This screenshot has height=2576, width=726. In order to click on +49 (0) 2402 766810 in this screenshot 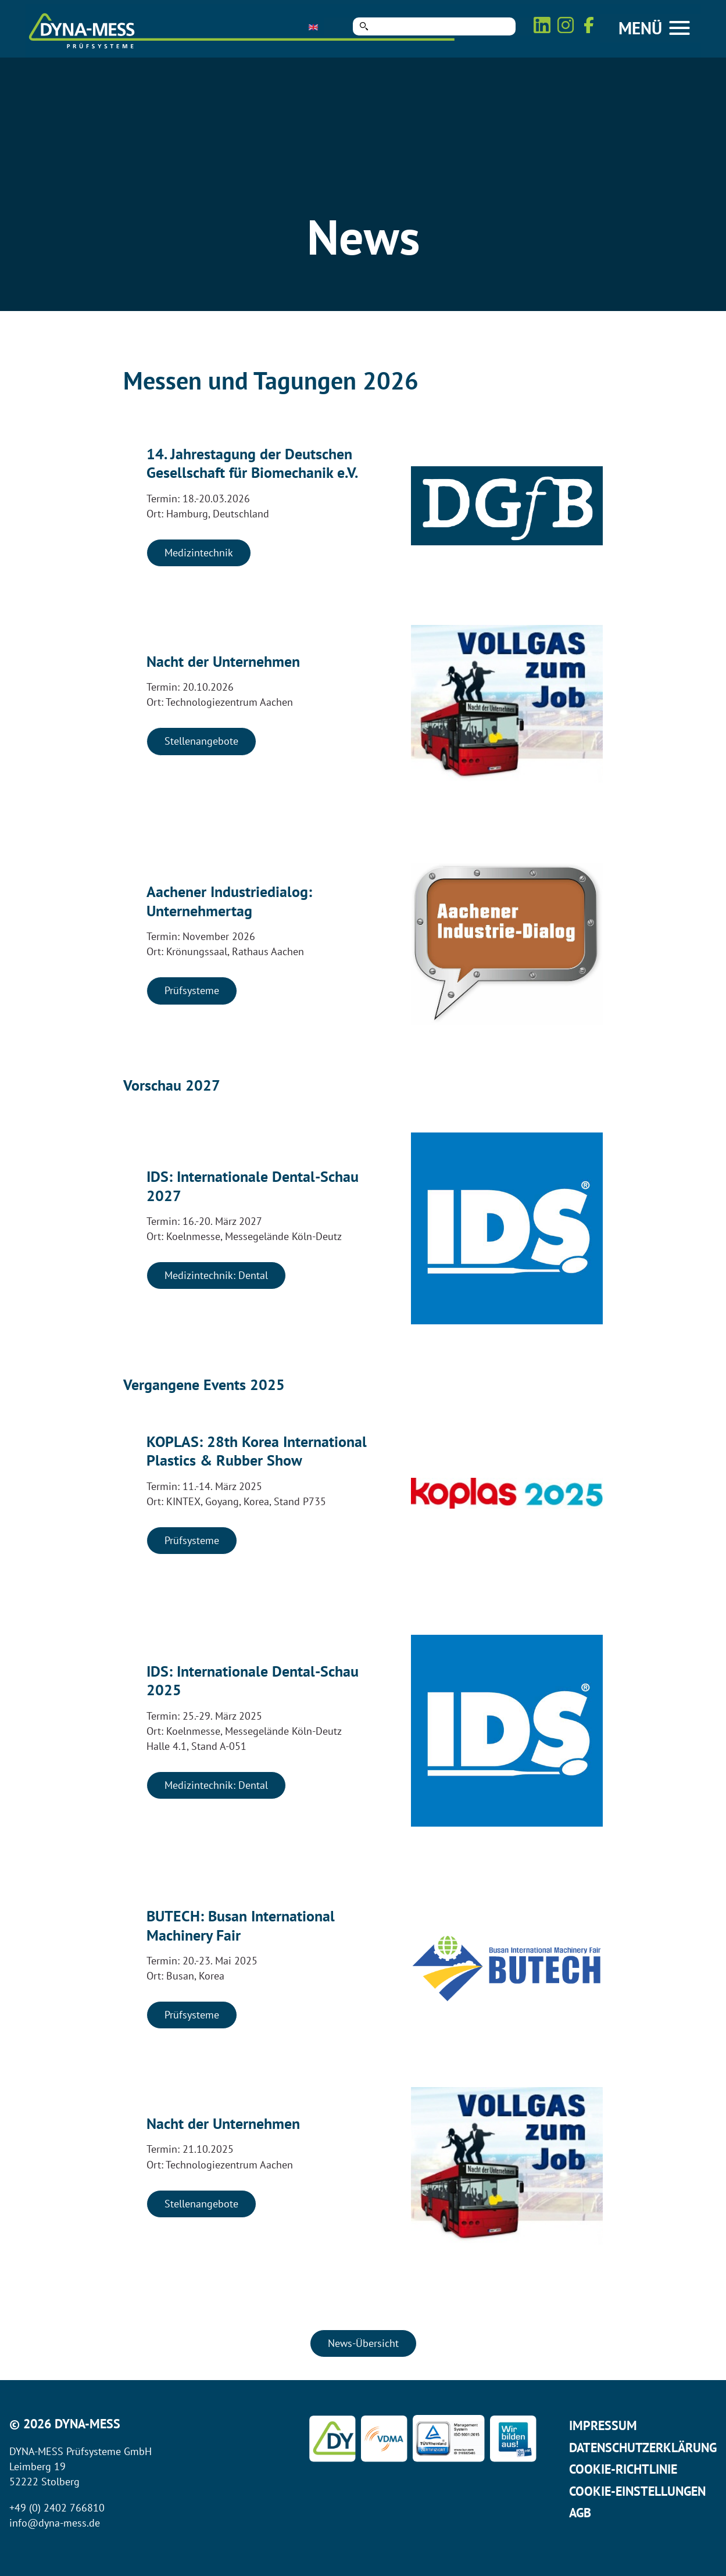, I will do `click(57, 2507)`.